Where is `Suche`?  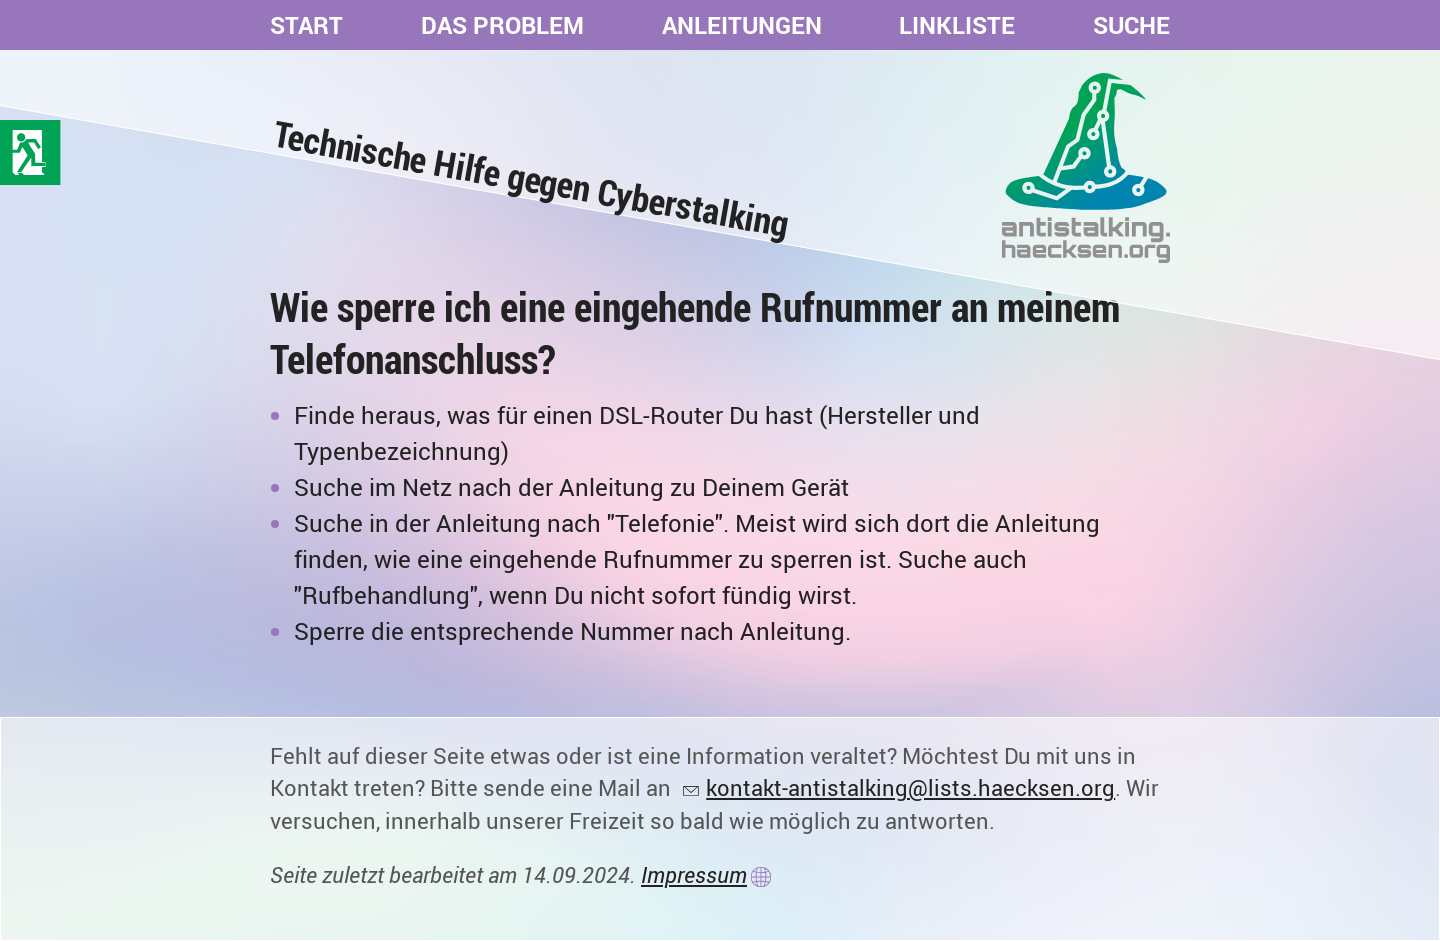 Suche is located at coordinates (1131, 25).